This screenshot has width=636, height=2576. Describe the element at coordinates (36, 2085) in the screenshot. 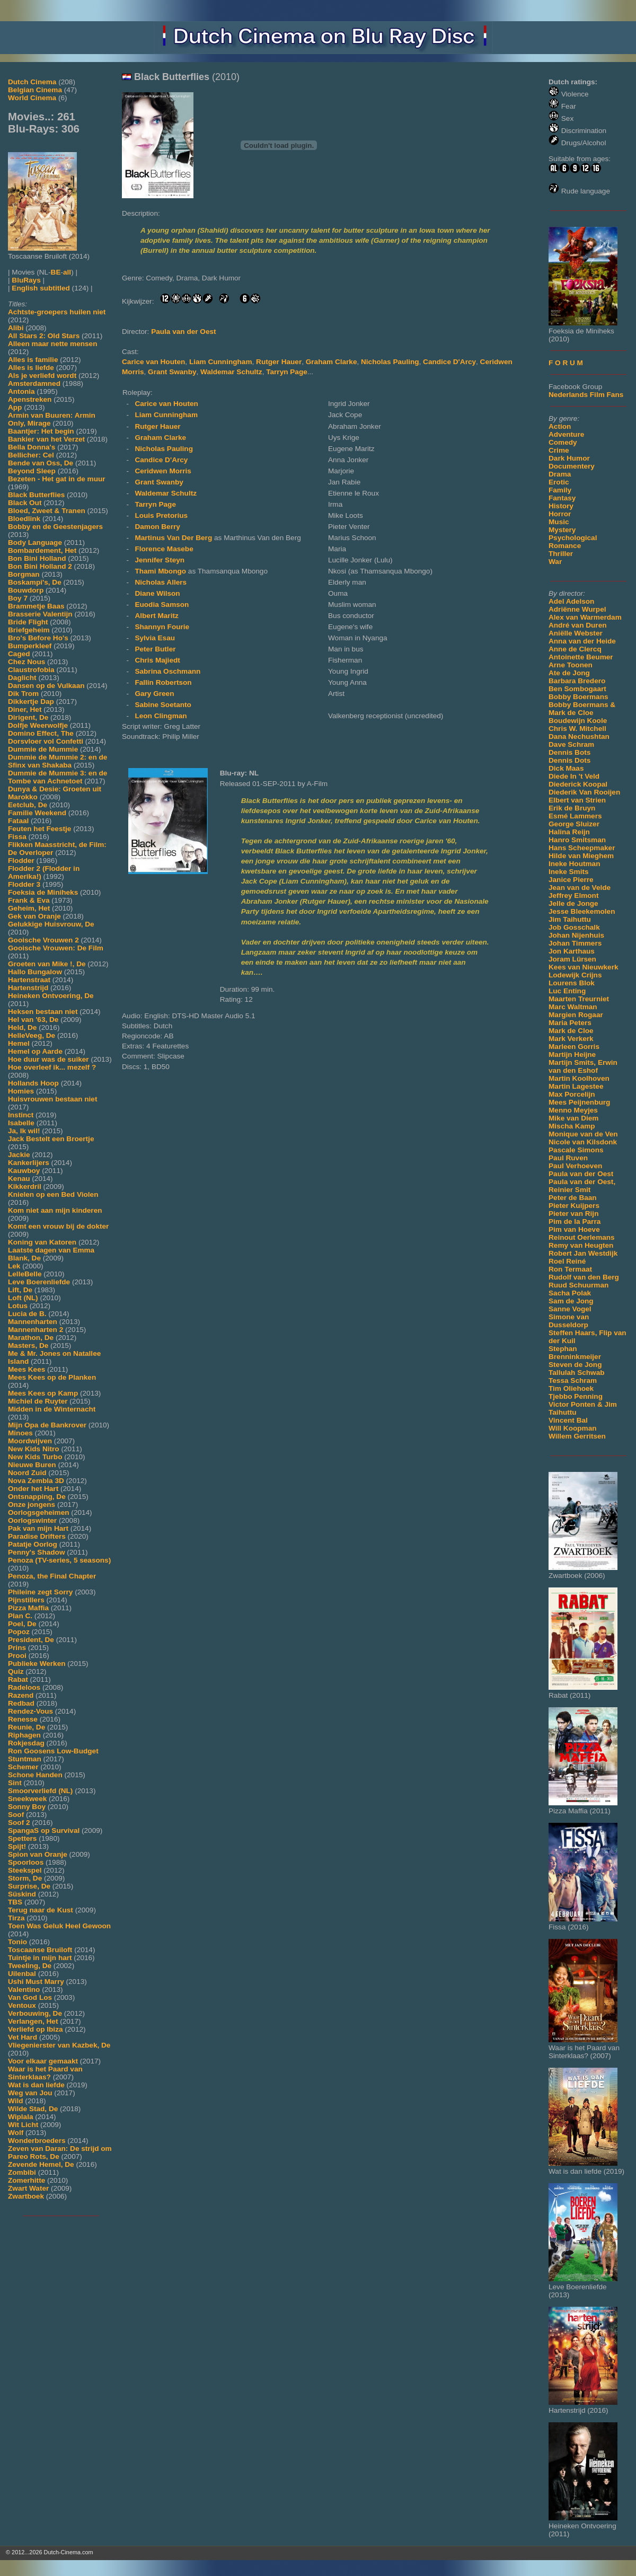

I see `Wat is dan liefde` at that location.